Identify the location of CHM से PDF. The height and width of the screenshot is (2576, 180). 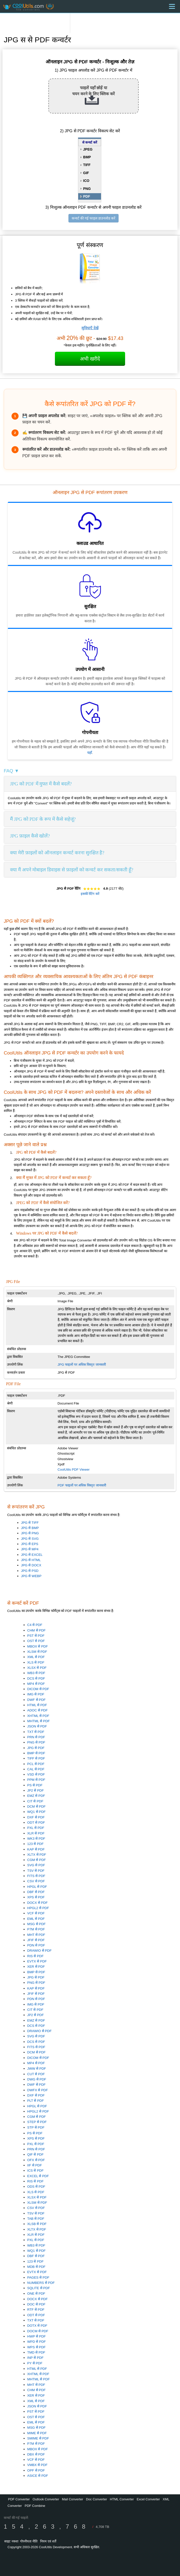
(36, 1630).